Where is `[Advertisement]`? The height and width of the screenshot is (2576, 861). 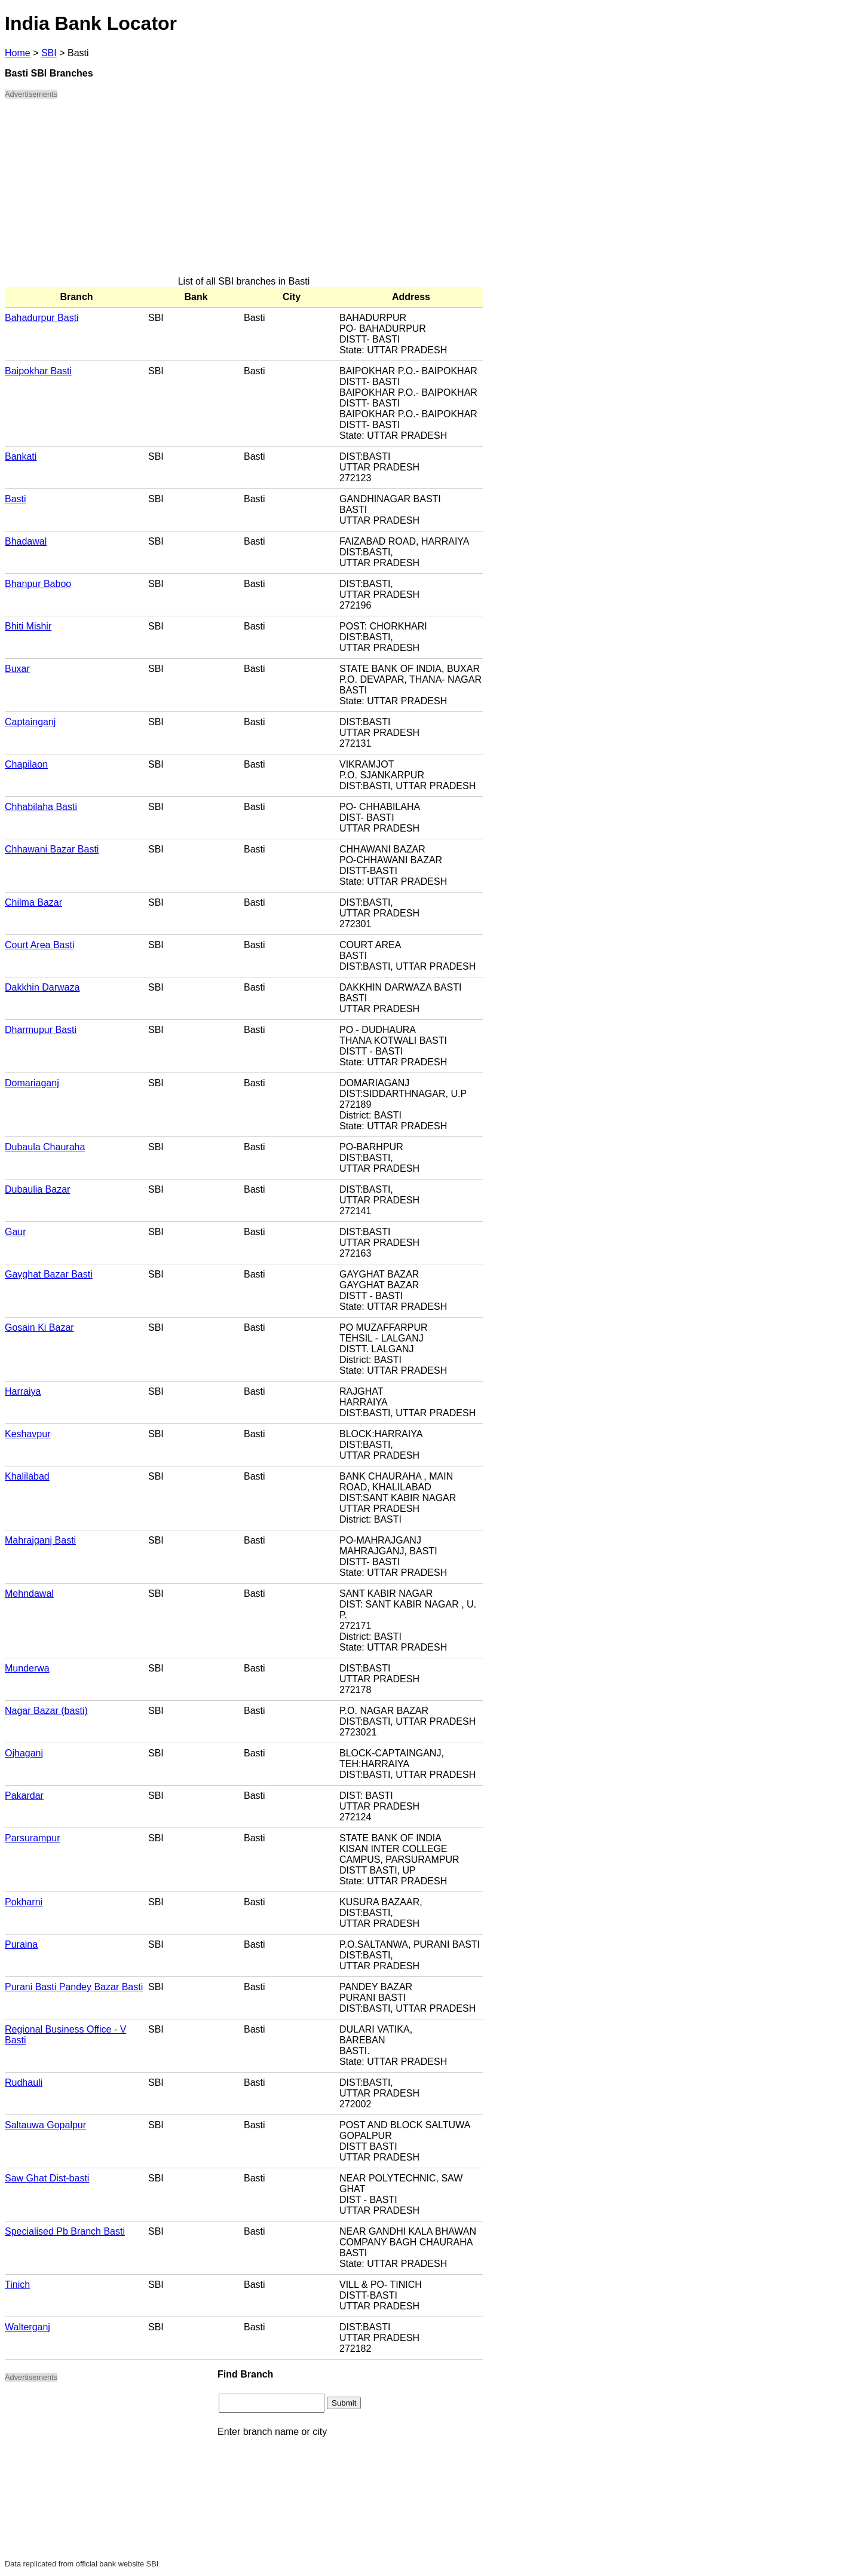 [Advertisement] is located at coordinates (244, 192).